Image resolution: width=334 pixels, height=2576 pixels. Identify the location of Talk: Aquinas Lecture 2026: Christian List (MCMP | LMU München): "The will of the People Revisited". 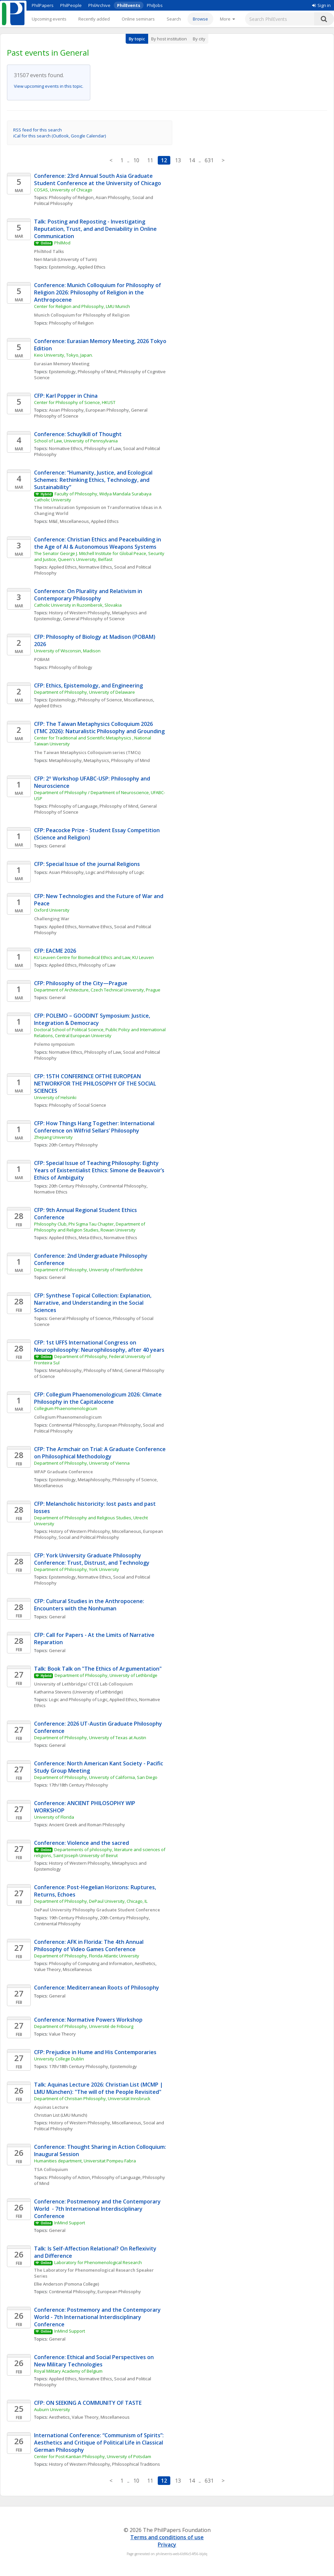
(99, 2088).